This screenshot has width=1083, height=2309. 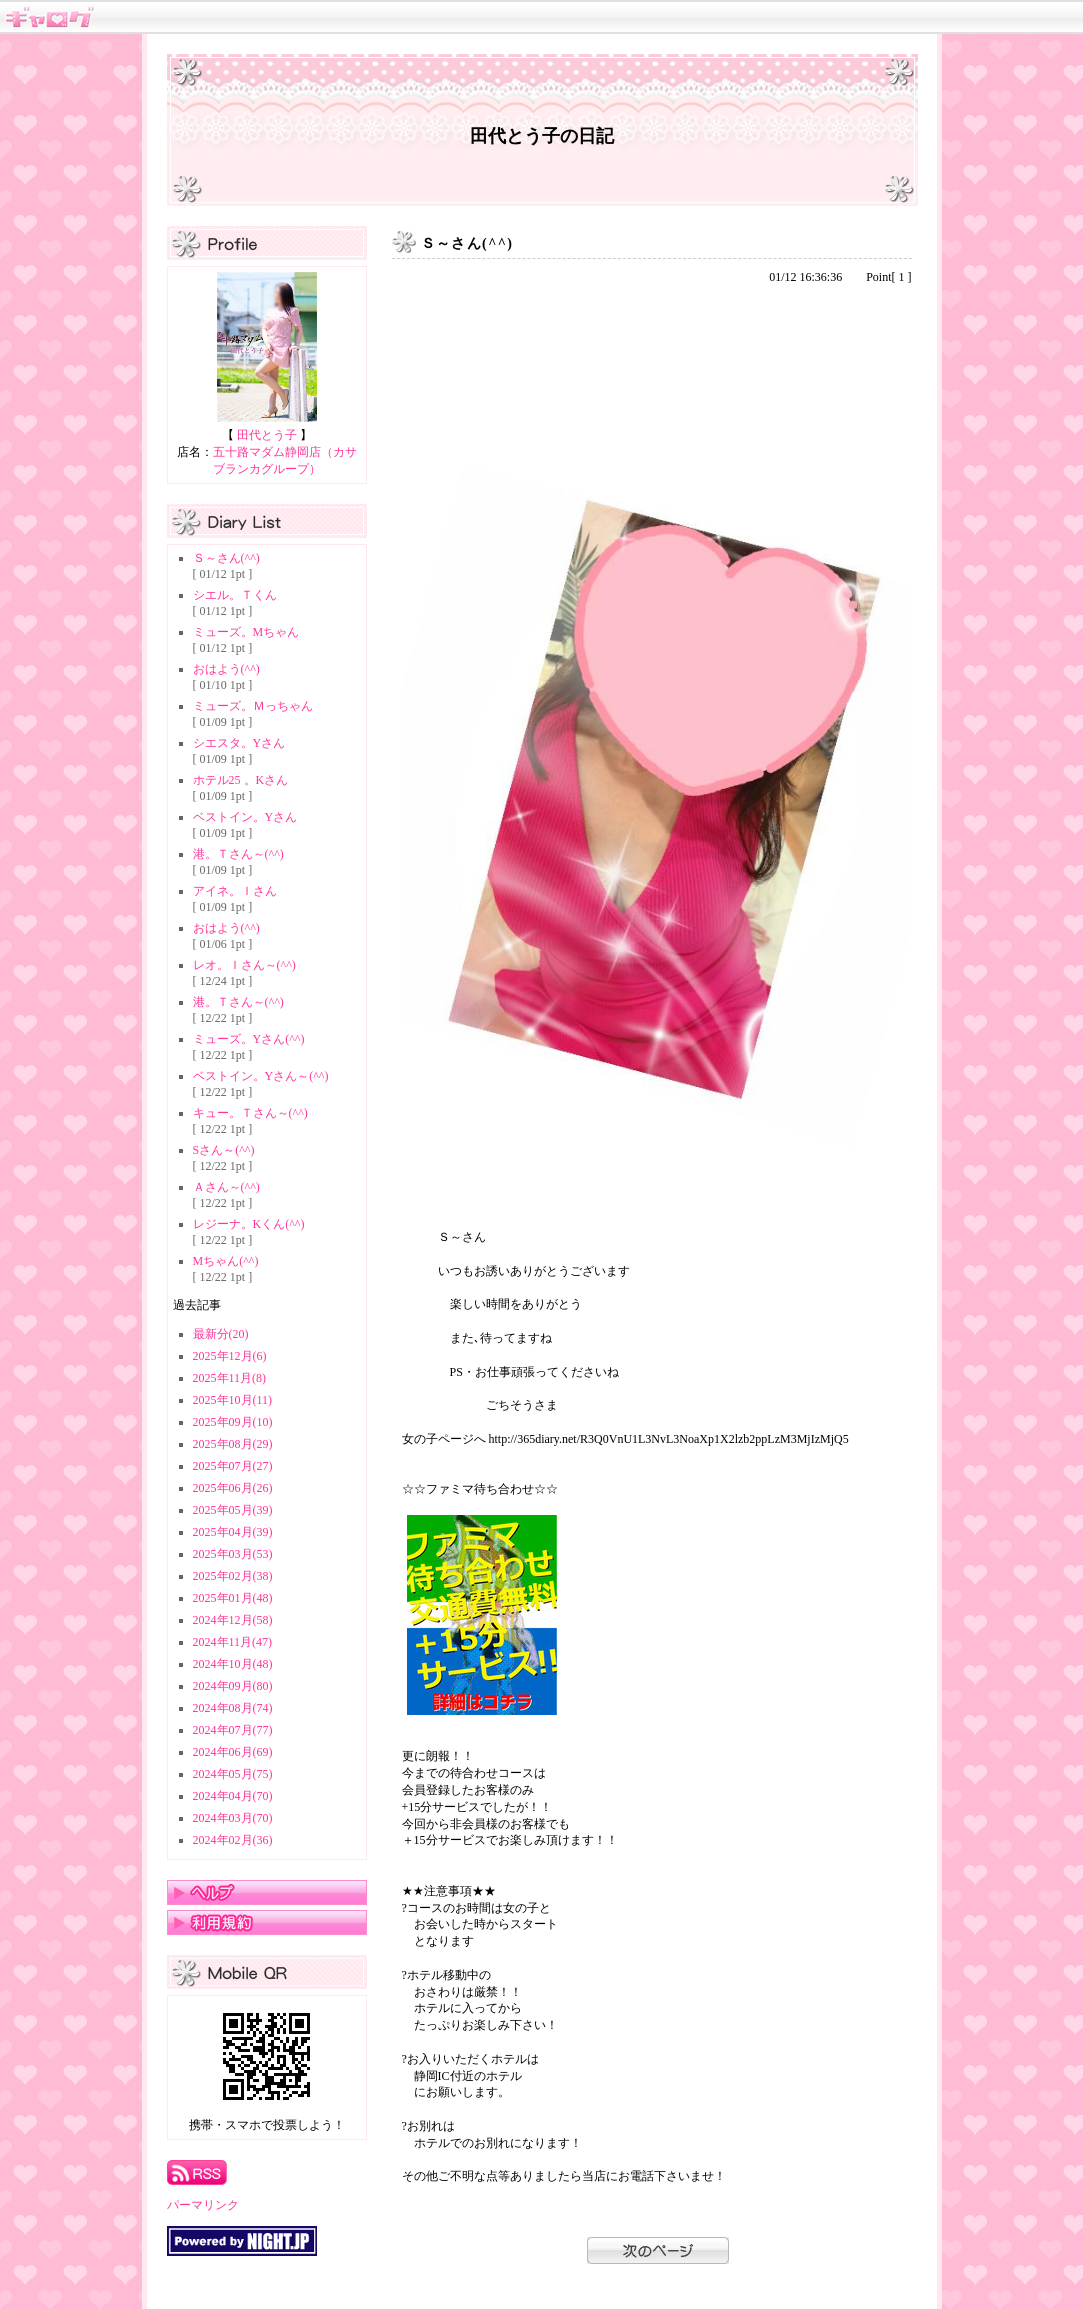 What do you see at coordinates (233, 1774) in the screenshot?
I see `2024年05月(75)` at bounding box center [233, 1774].